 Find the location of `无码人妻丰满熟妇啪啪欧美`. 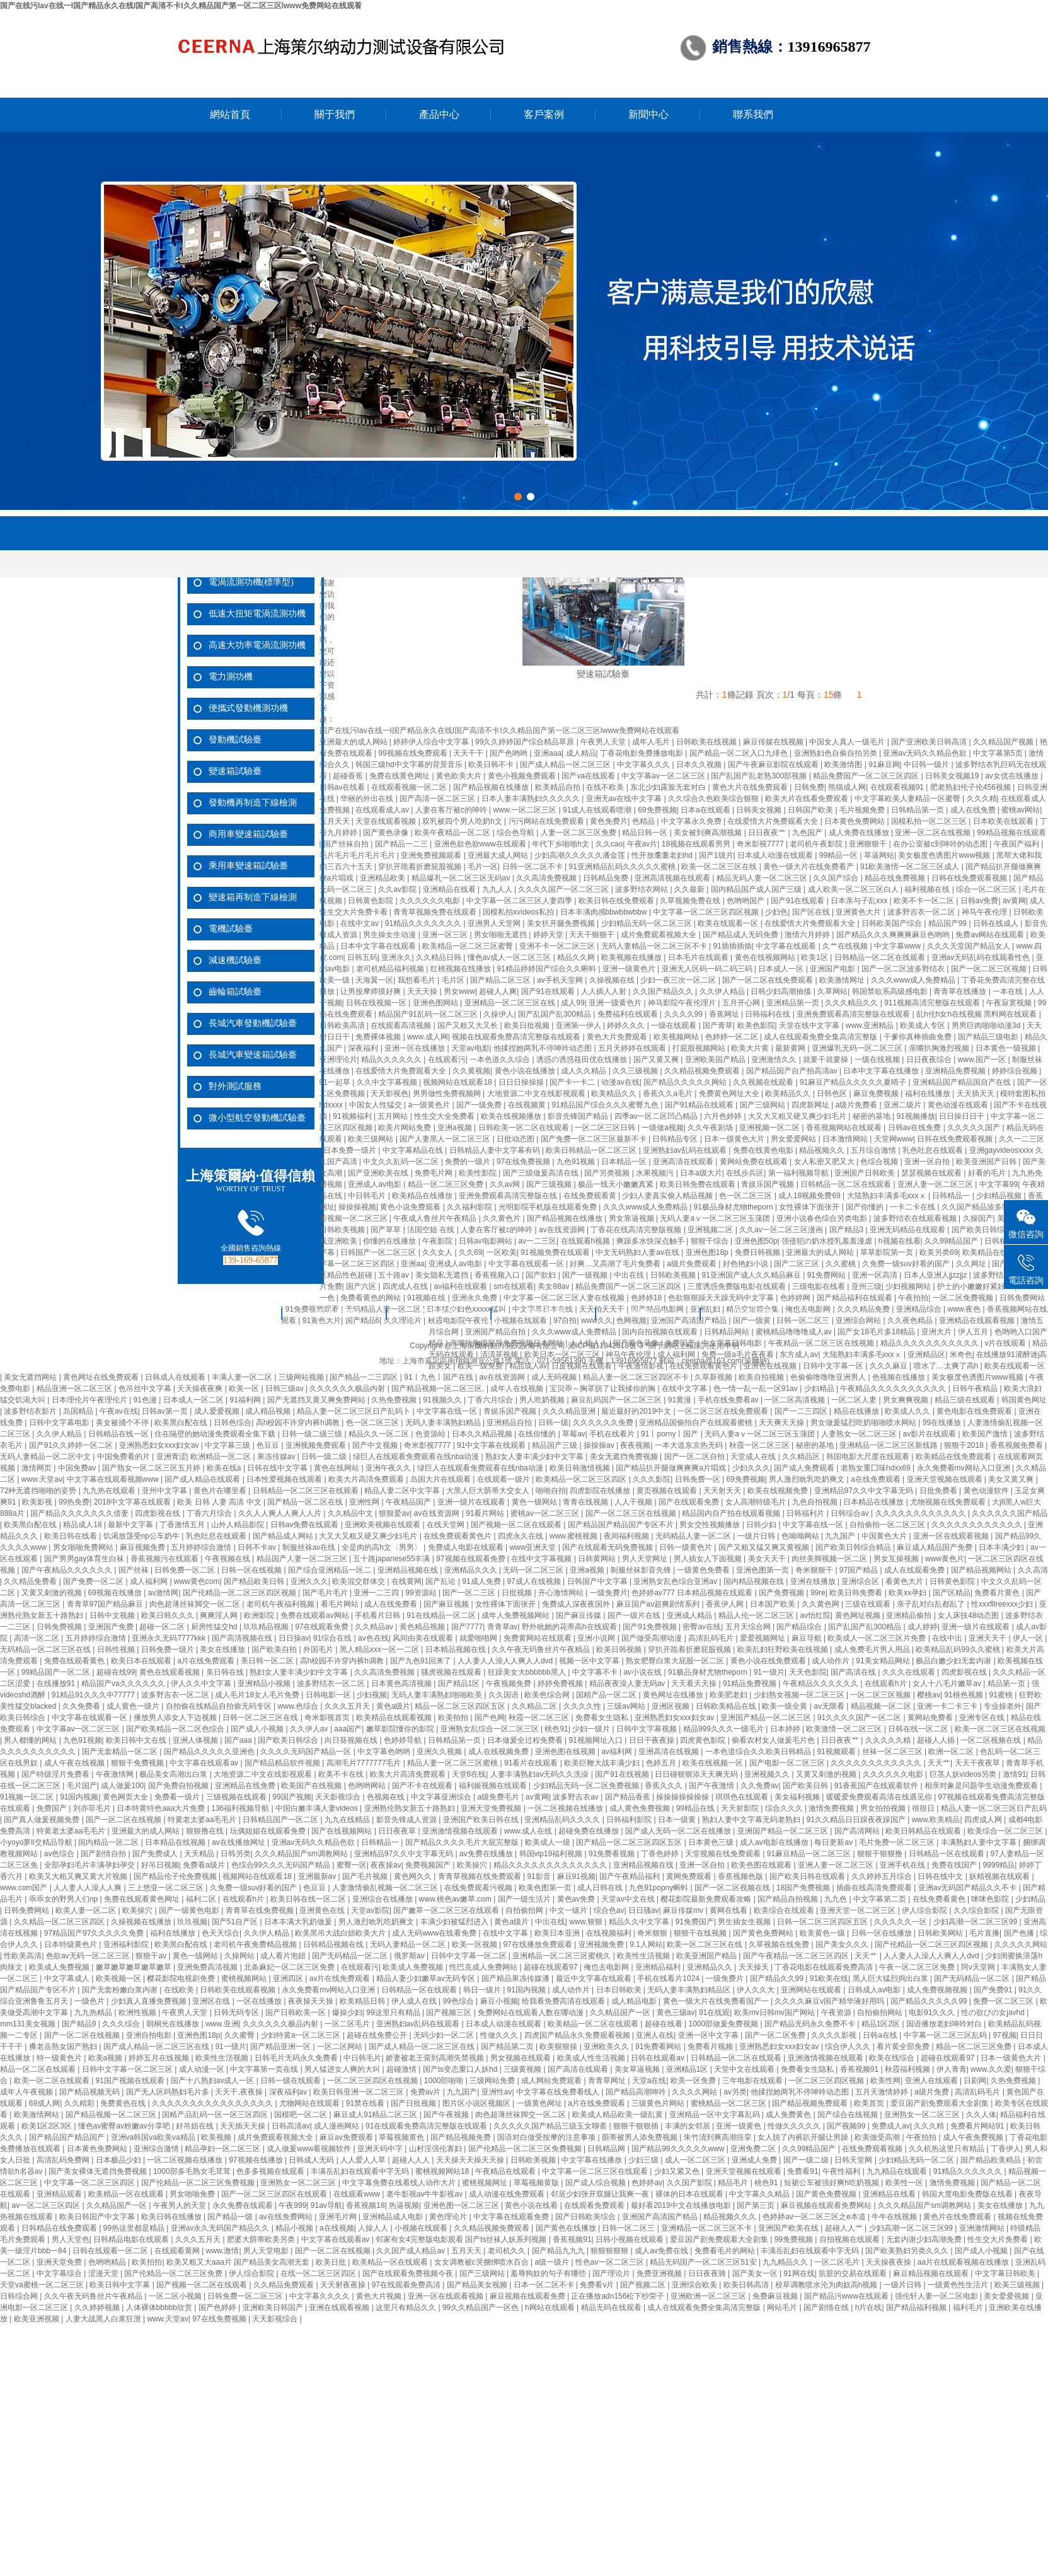

无码人妻丰满熟妇啪啪欧美 is located at coordinates (437, 1694).